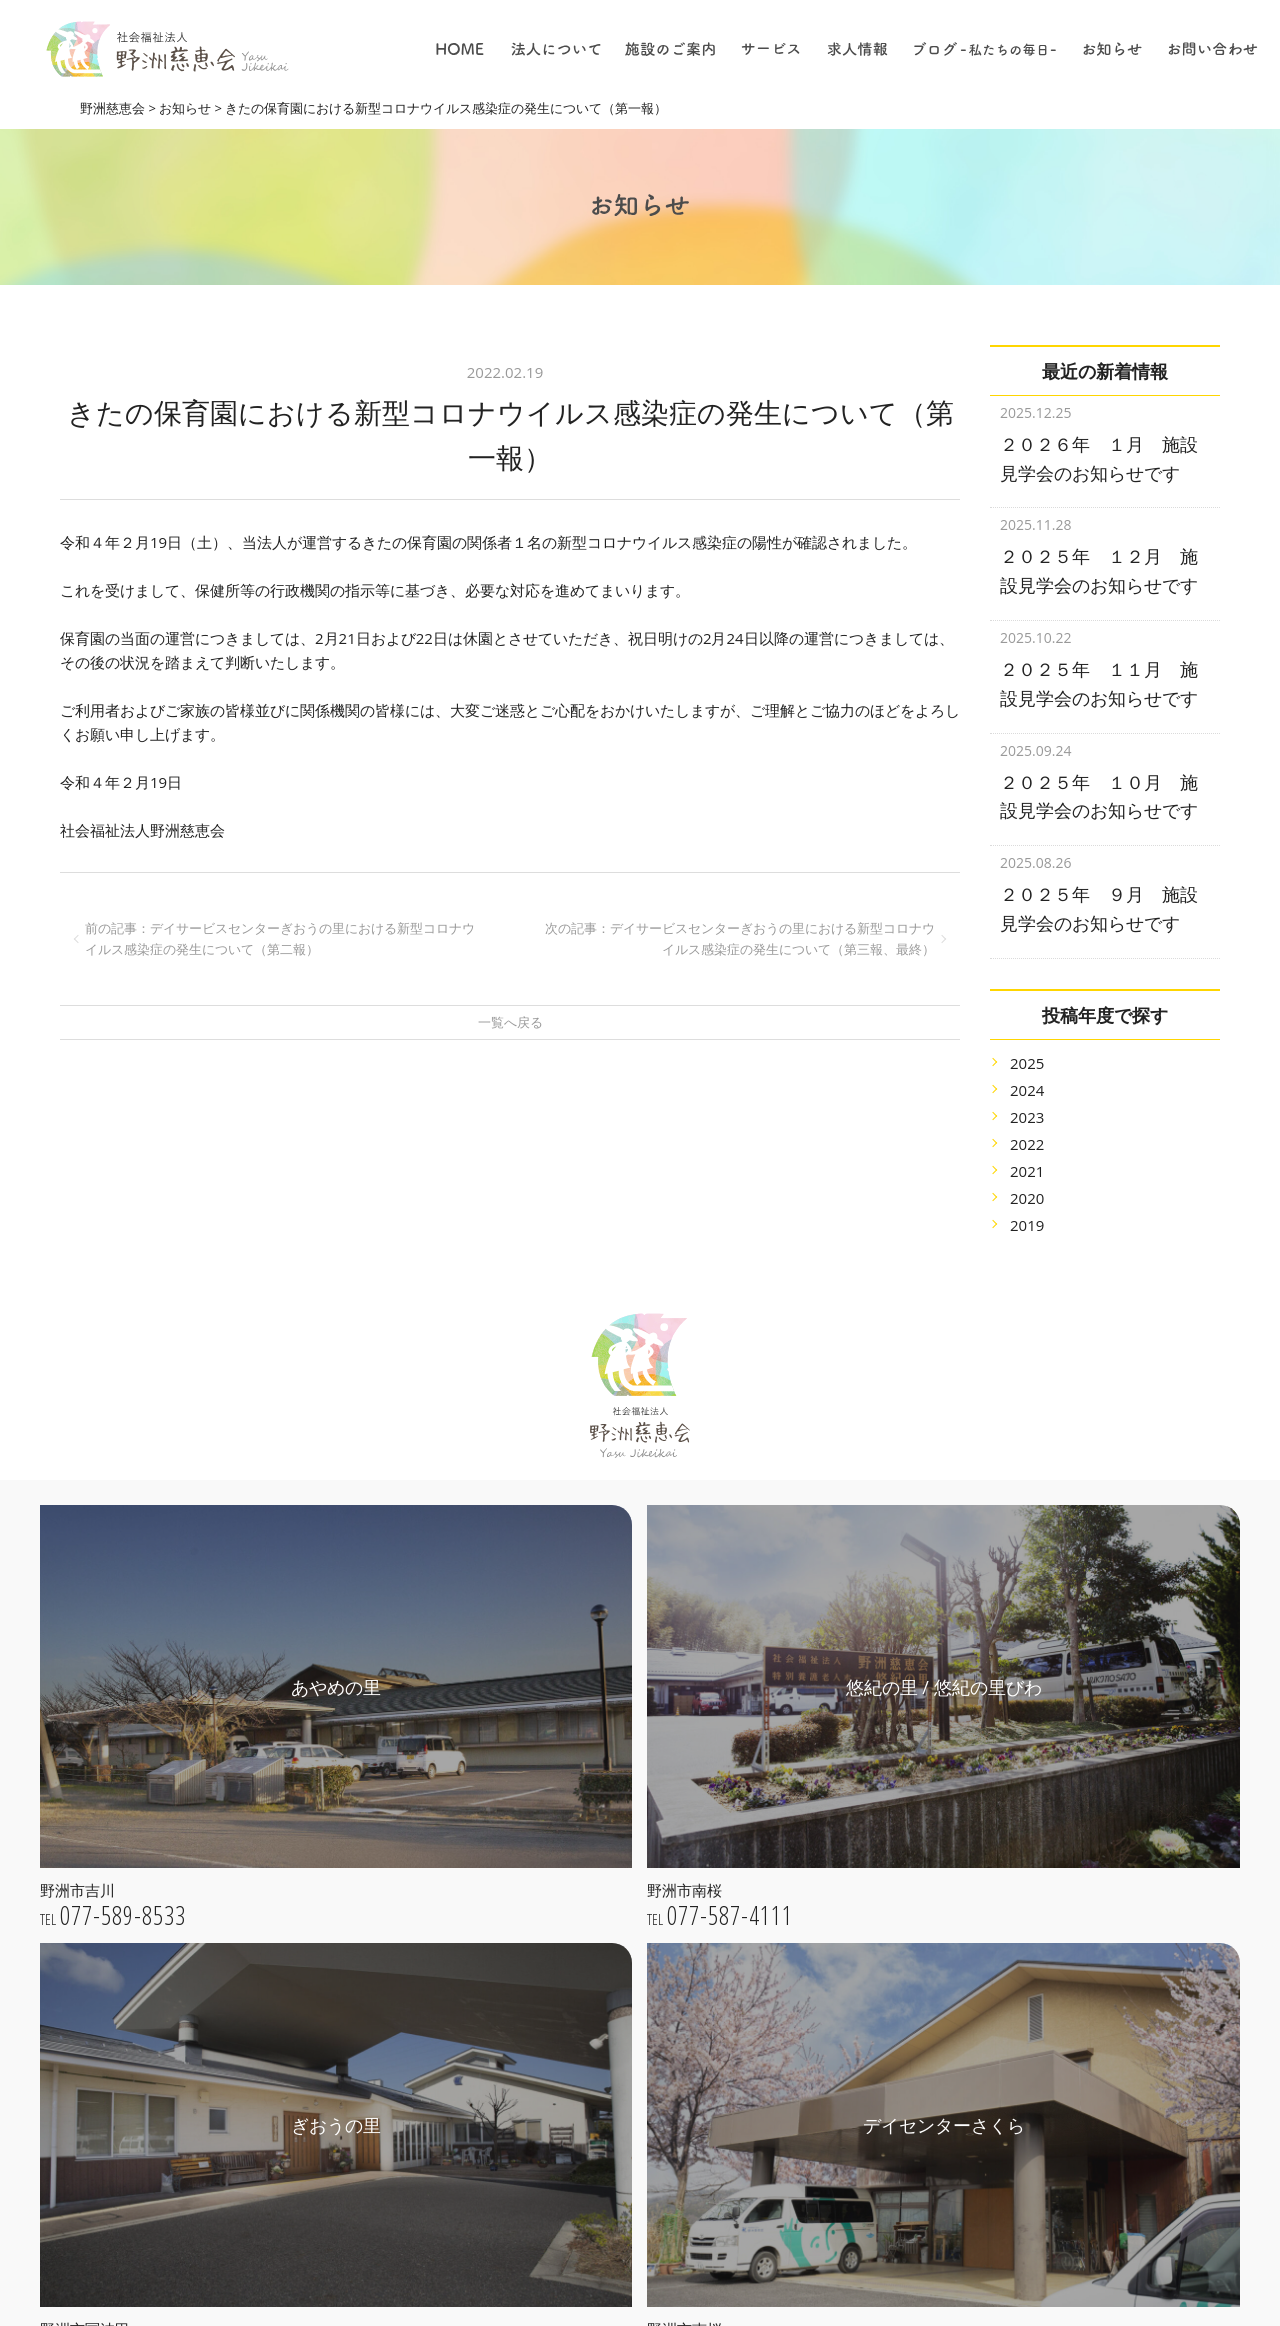 Image resolution: width=1280 pixels, height=2326 pixels. I want to click on 法人理念, so click(556, 1833).